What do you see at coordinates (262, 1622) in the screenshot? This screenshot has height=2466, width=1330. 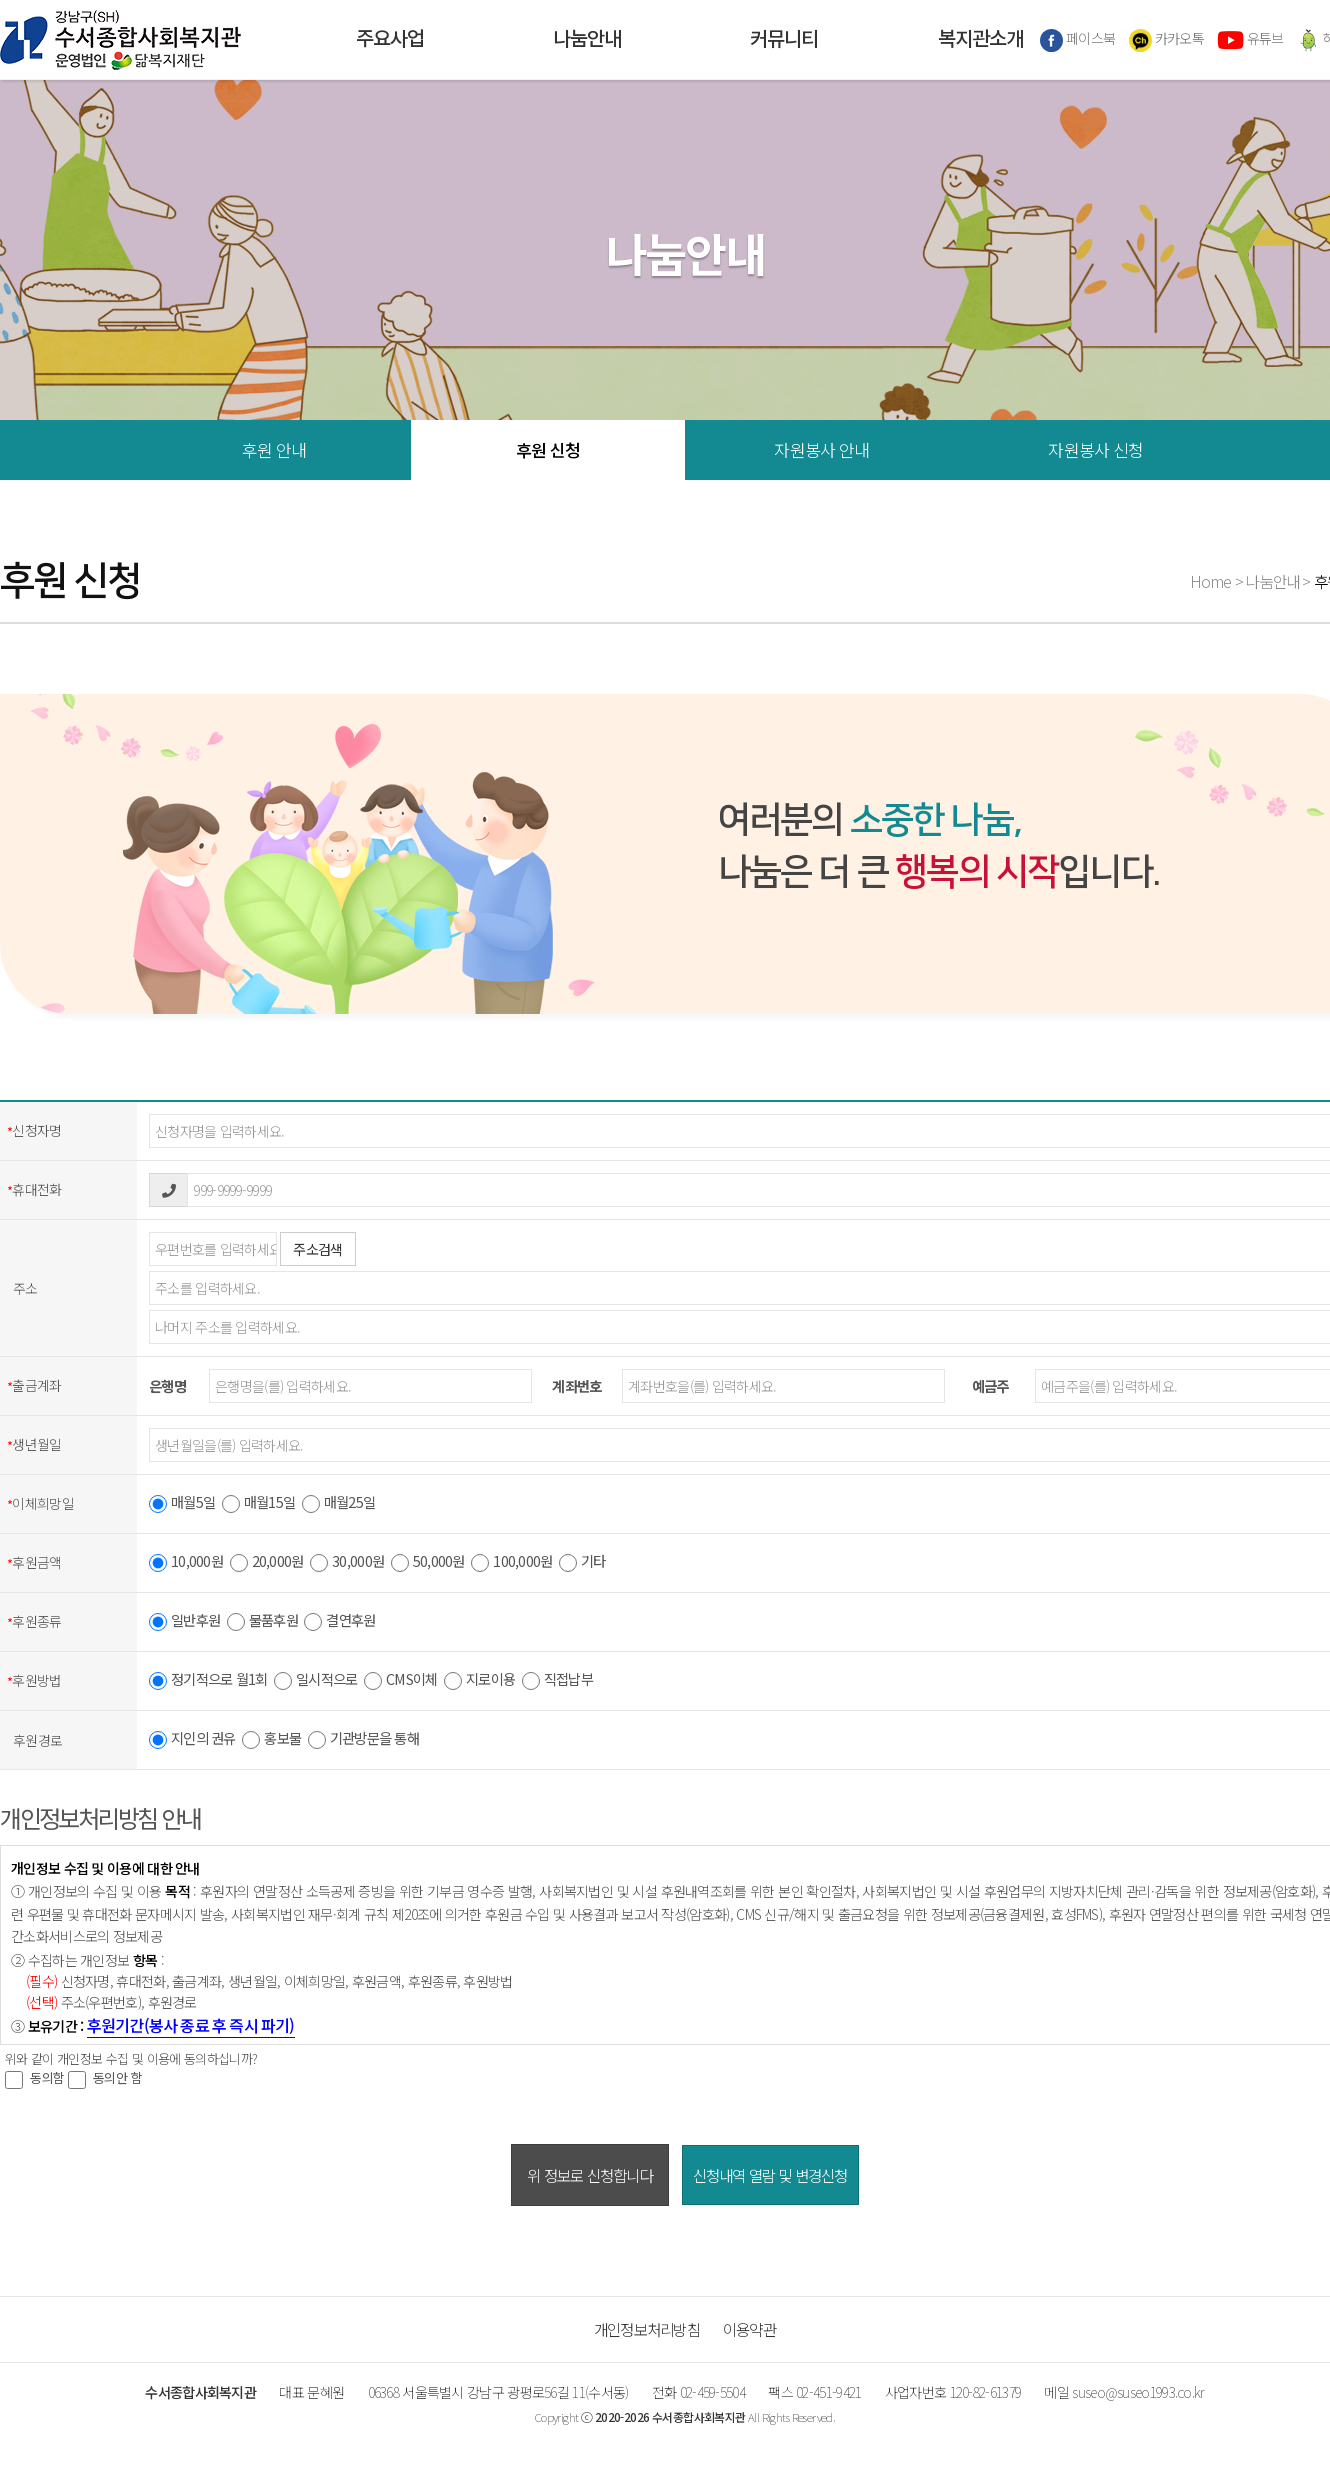 I see `물품후원` at bounding box center [262, 1622].